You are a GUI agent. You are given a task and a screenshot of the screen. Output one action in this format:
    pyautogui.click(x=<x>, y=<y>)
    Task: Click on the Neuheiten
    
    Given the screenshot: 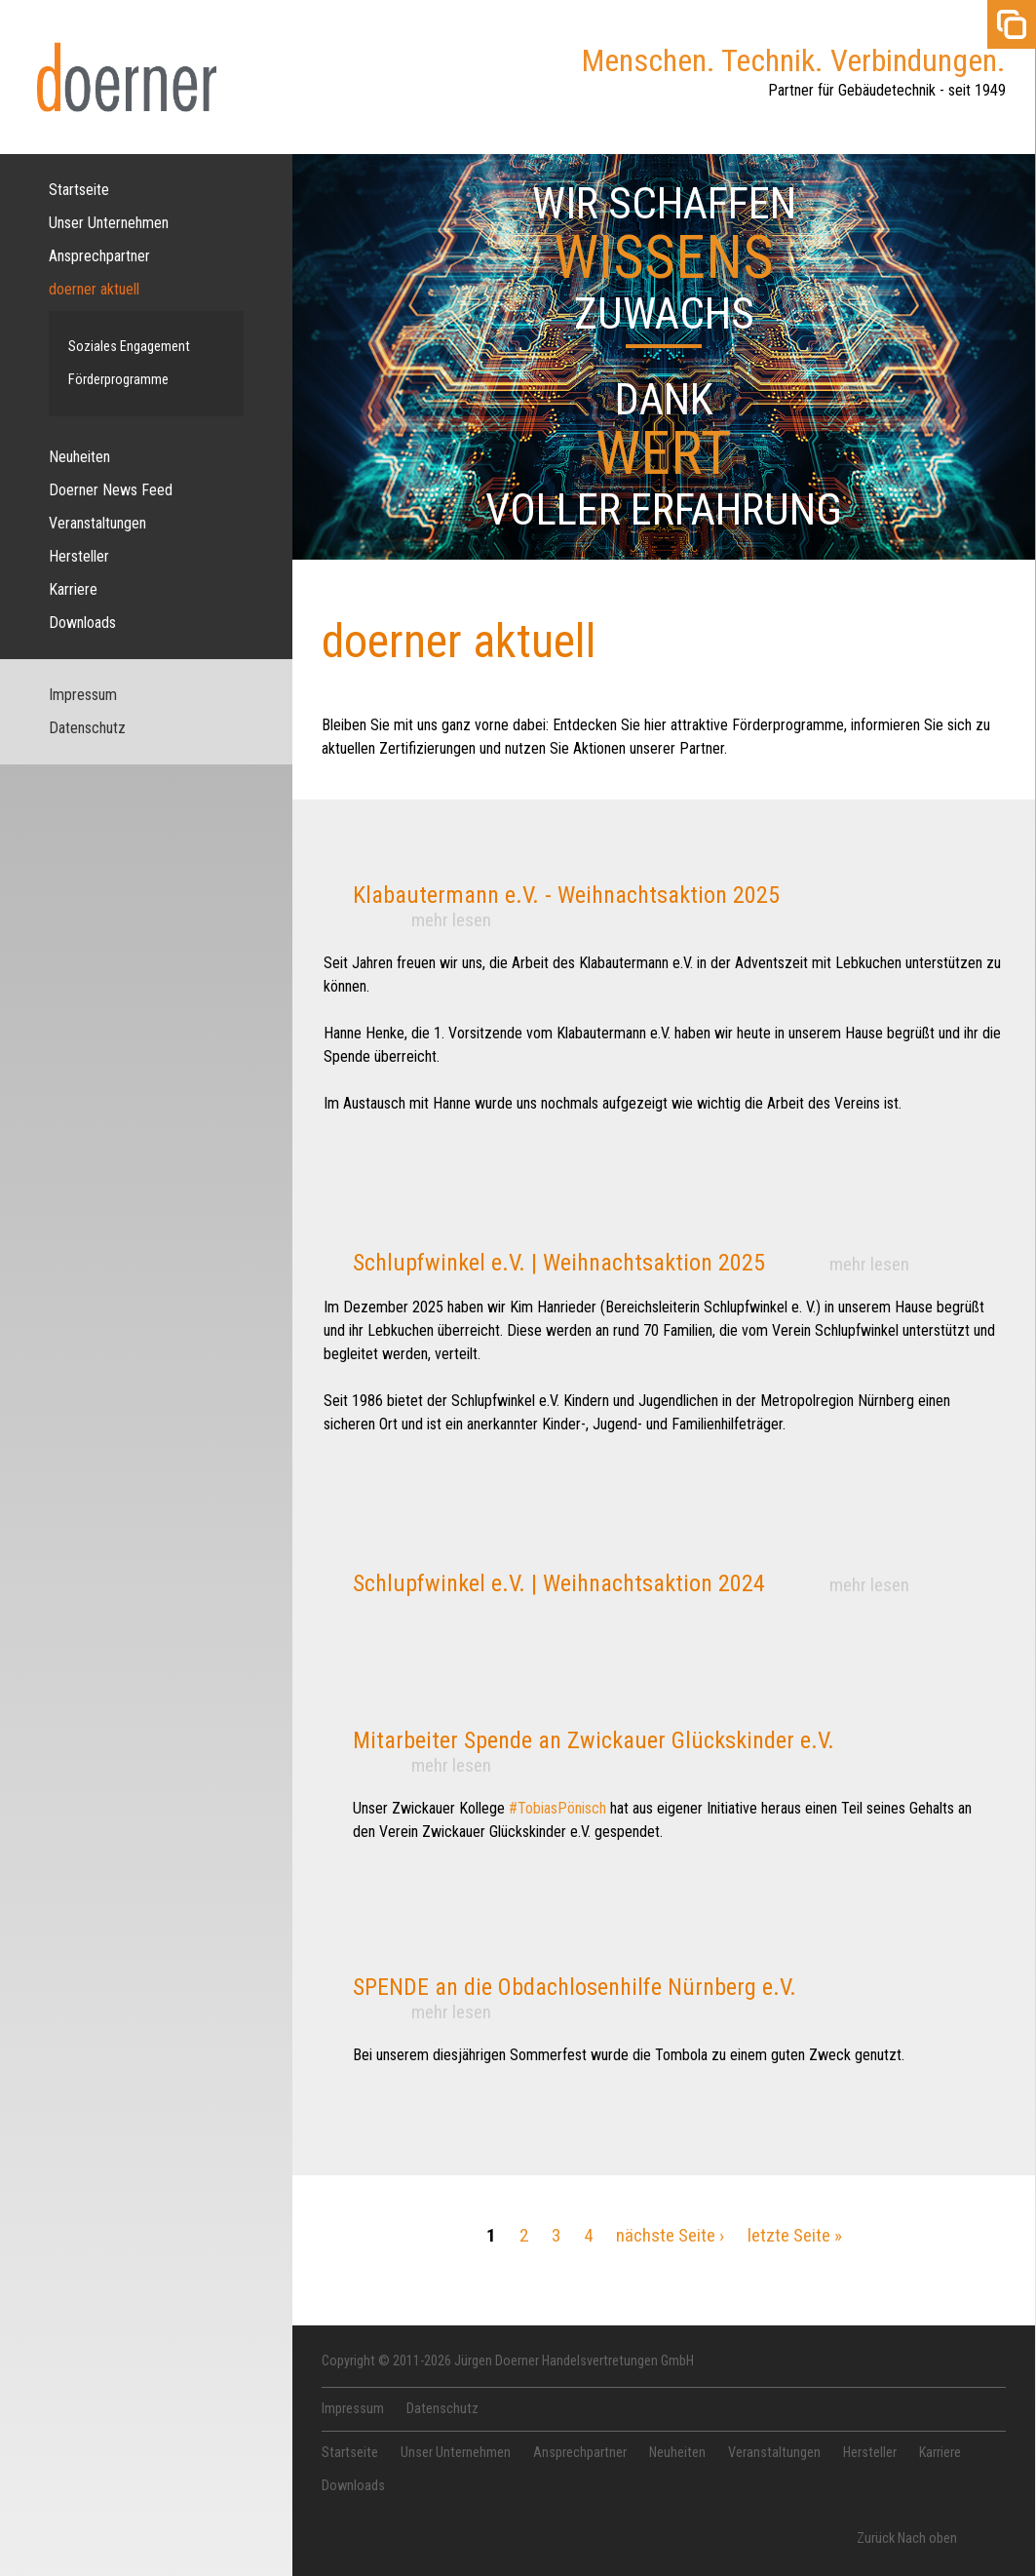 What is the action you would take?
    pyautogui.click(x=79, y=457)
    